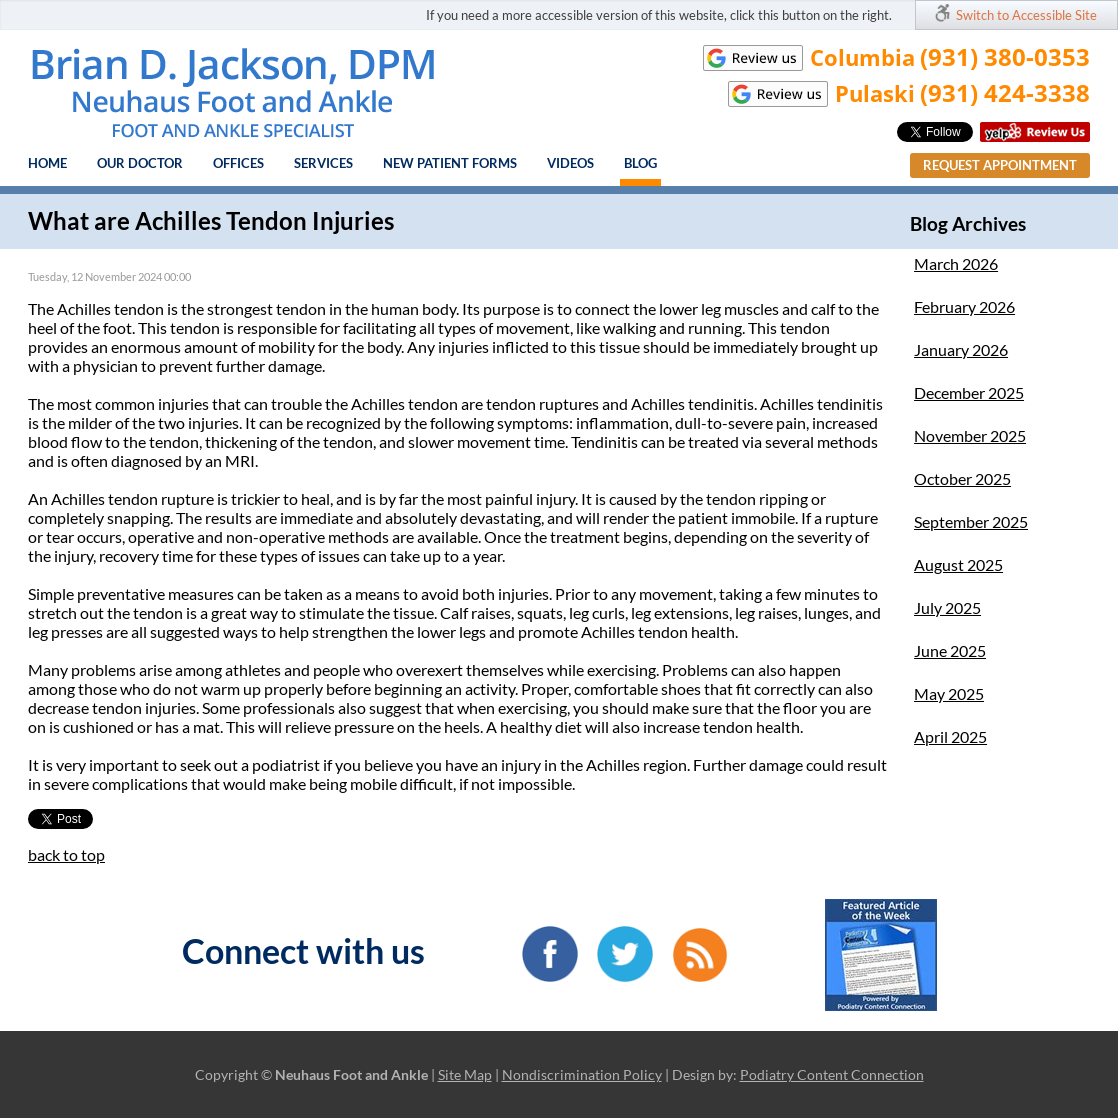 This screenshot has height=1118, width=1118. What do you see at coordinates (956, 263) in the screenshot?
I see `March 2026` at bounding box center [956, 263].